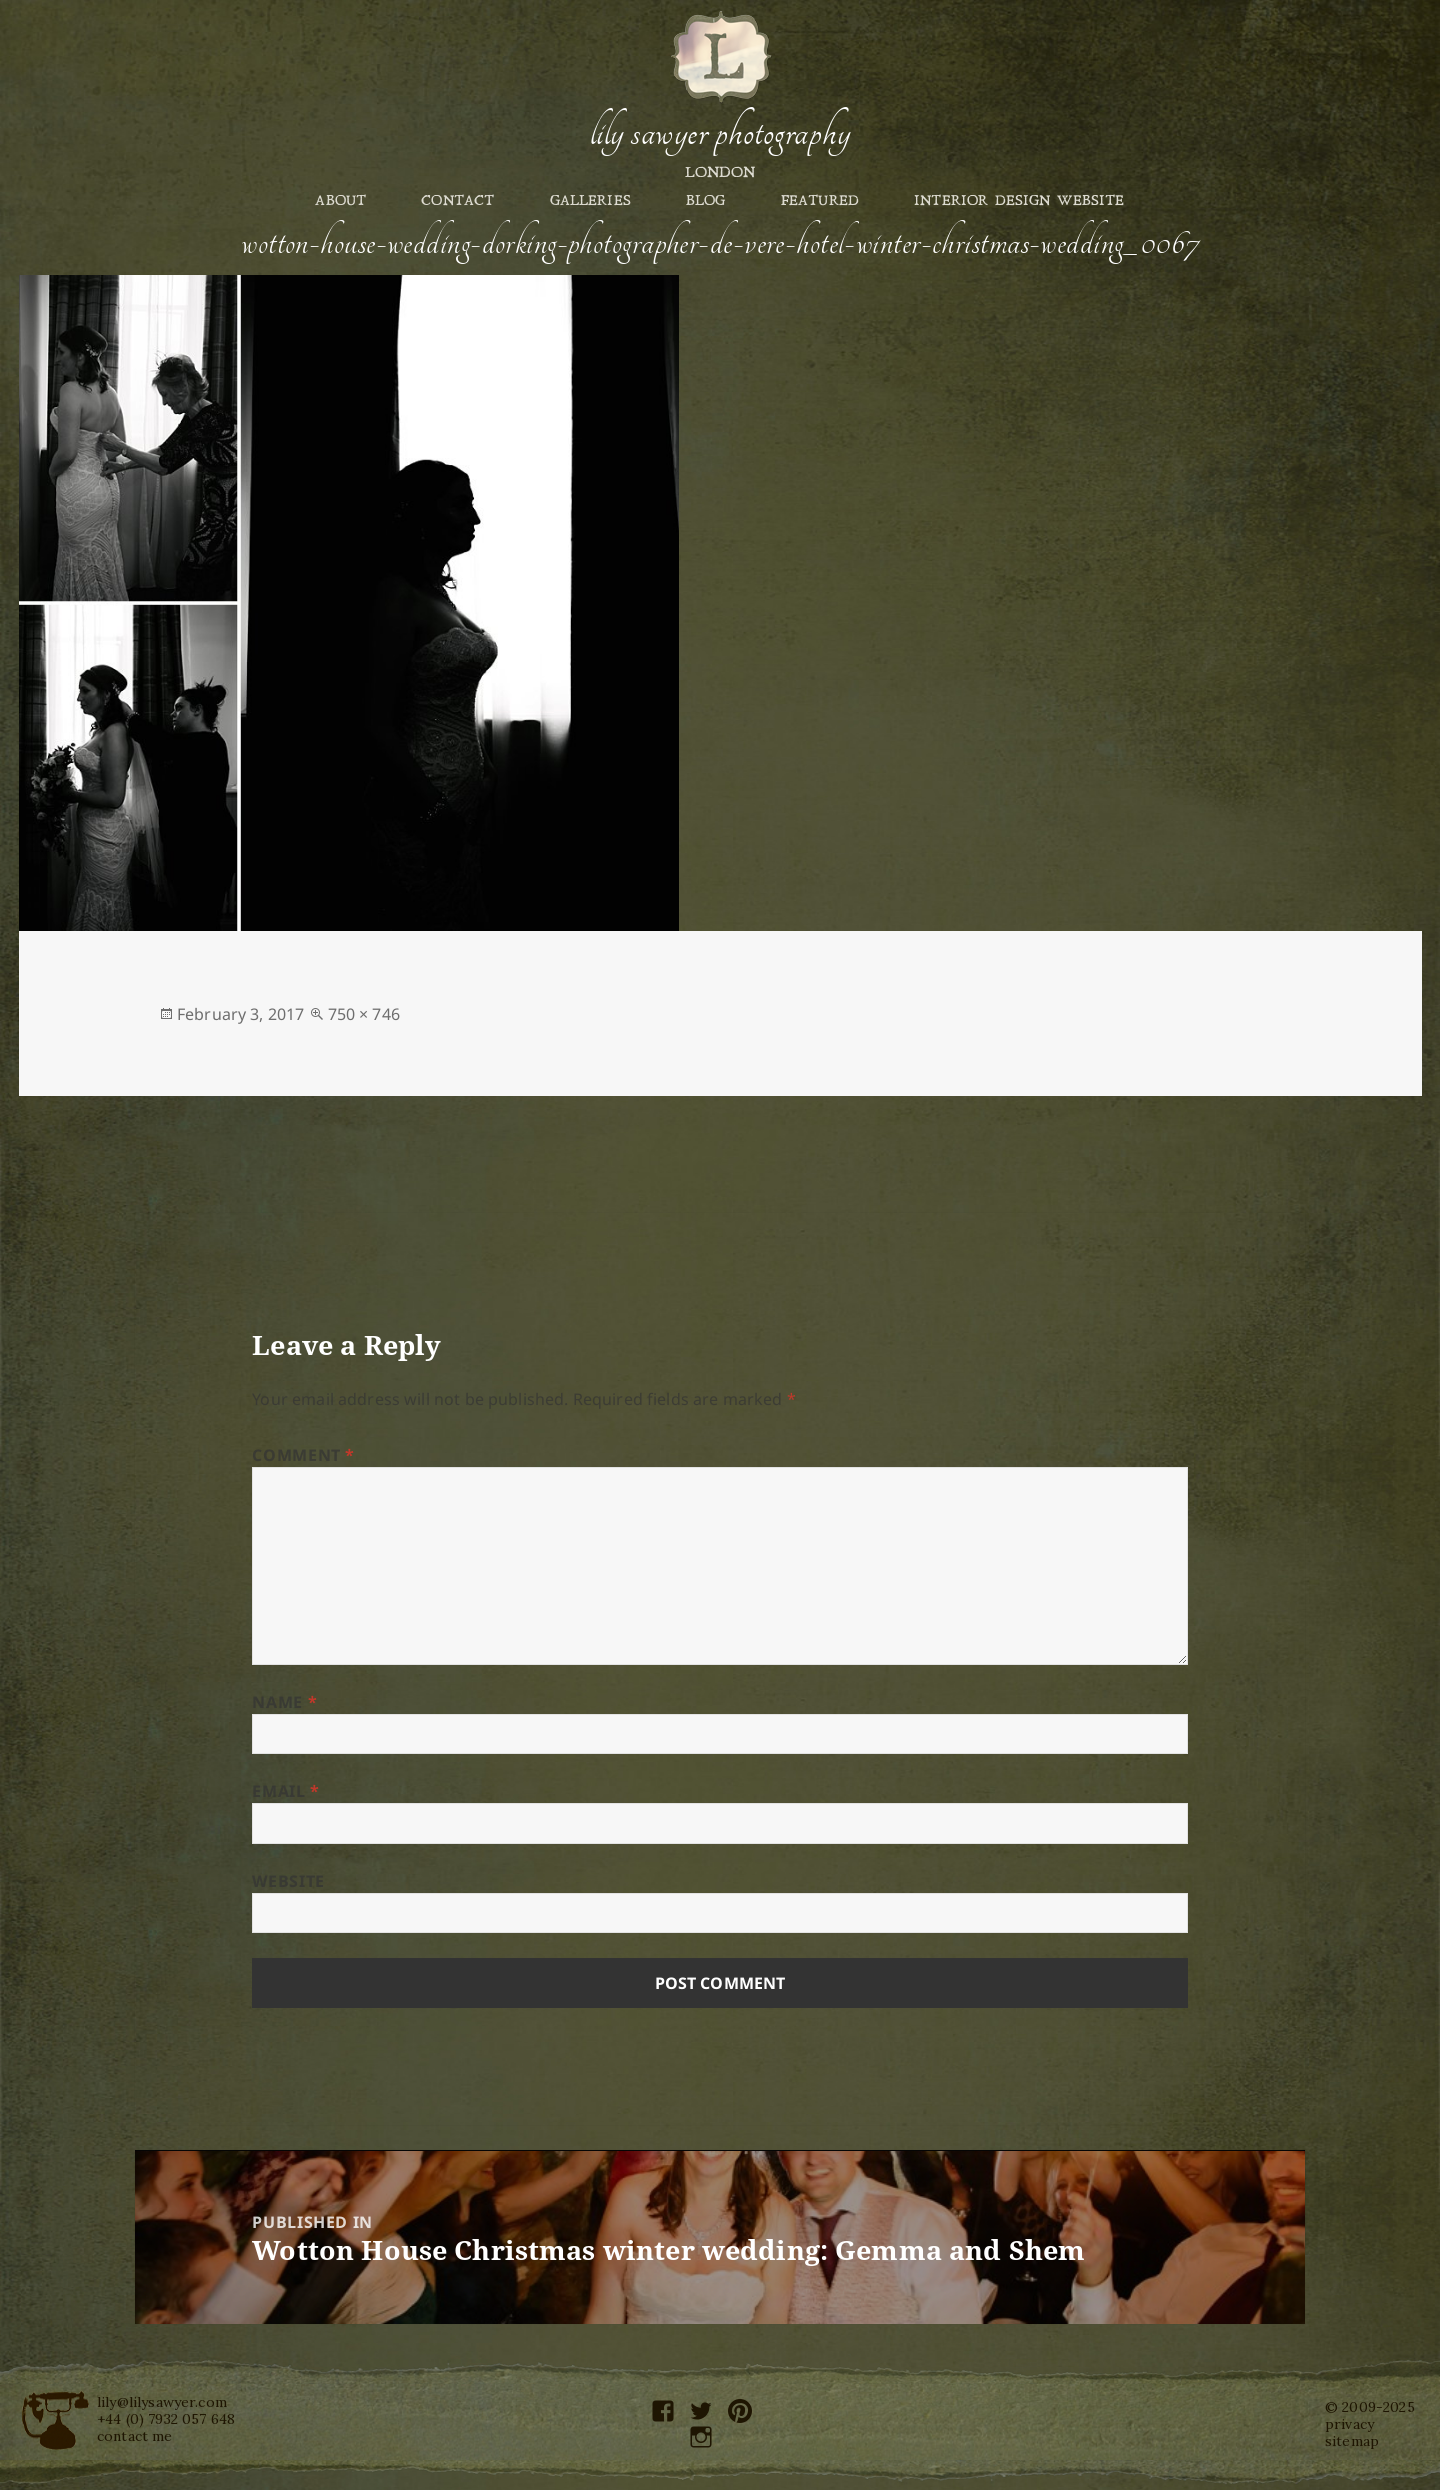 This screenshot has width=1440, height=2490. Describe the element at coordinates (284, 1702) in the screenshot. I see `Name` at that location.